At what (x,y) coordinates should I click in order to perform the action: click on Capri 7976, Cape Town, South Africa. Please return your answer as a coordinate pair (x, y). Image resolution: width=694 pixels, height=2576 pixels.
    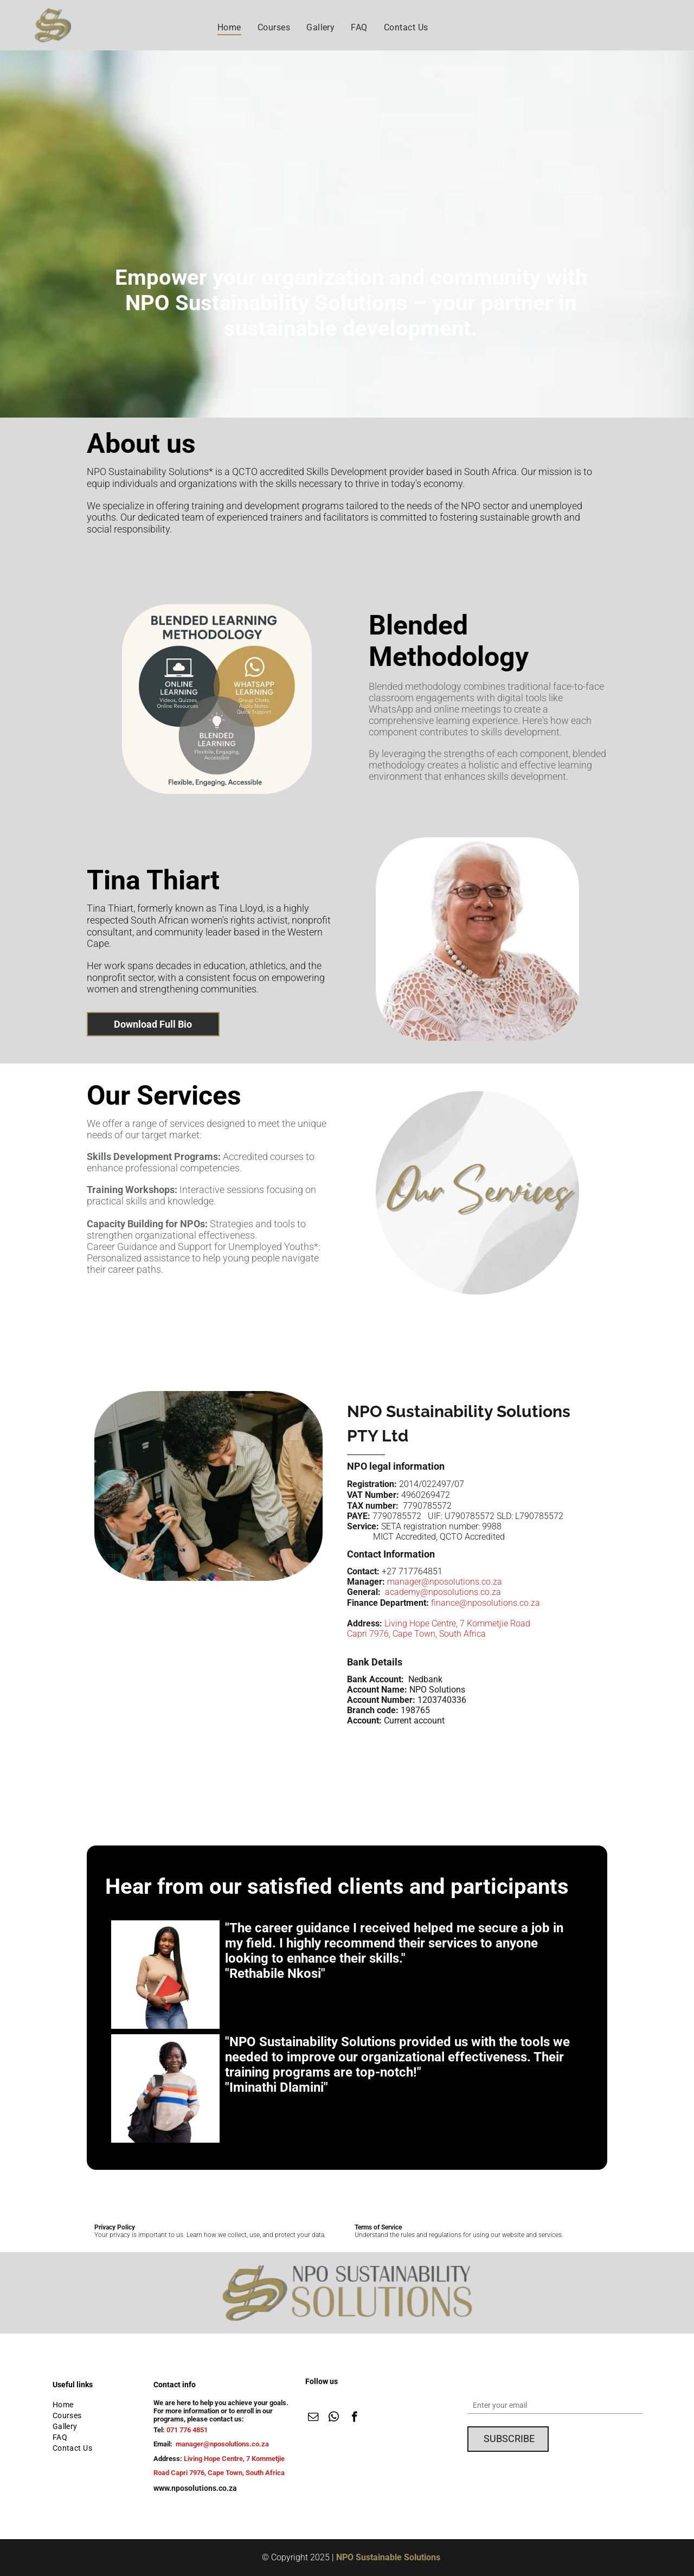
    Looking at the image, I should click on (416, 1634).